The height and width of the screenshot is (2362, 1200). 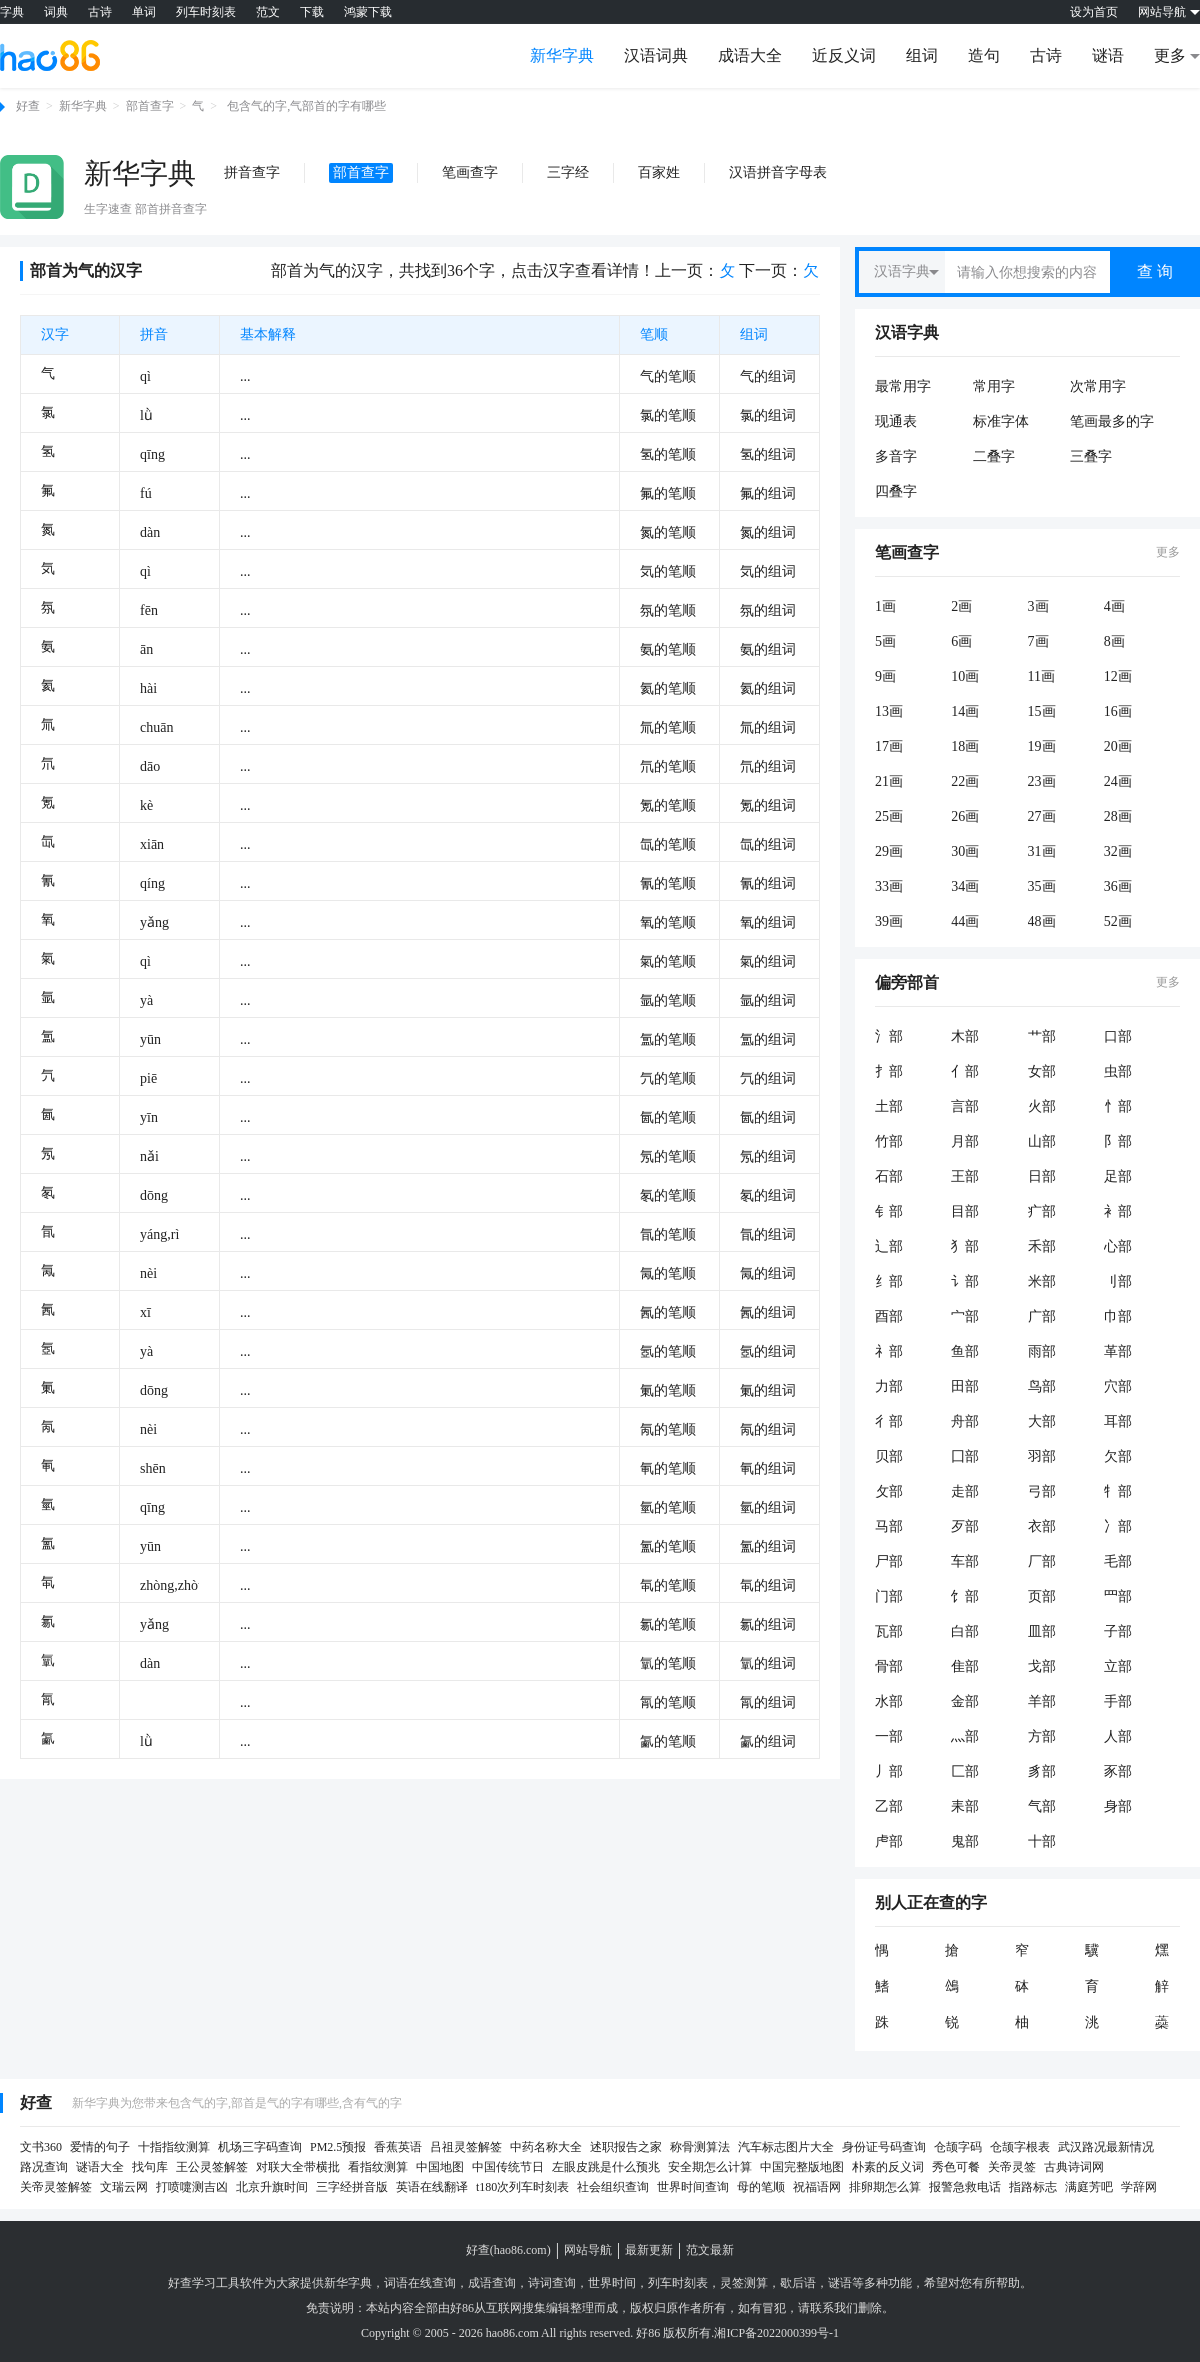 What do you see at coordinates (768, 1000) in the screenshot?
I see `氩的组词` at bounding box center [768, 1000].